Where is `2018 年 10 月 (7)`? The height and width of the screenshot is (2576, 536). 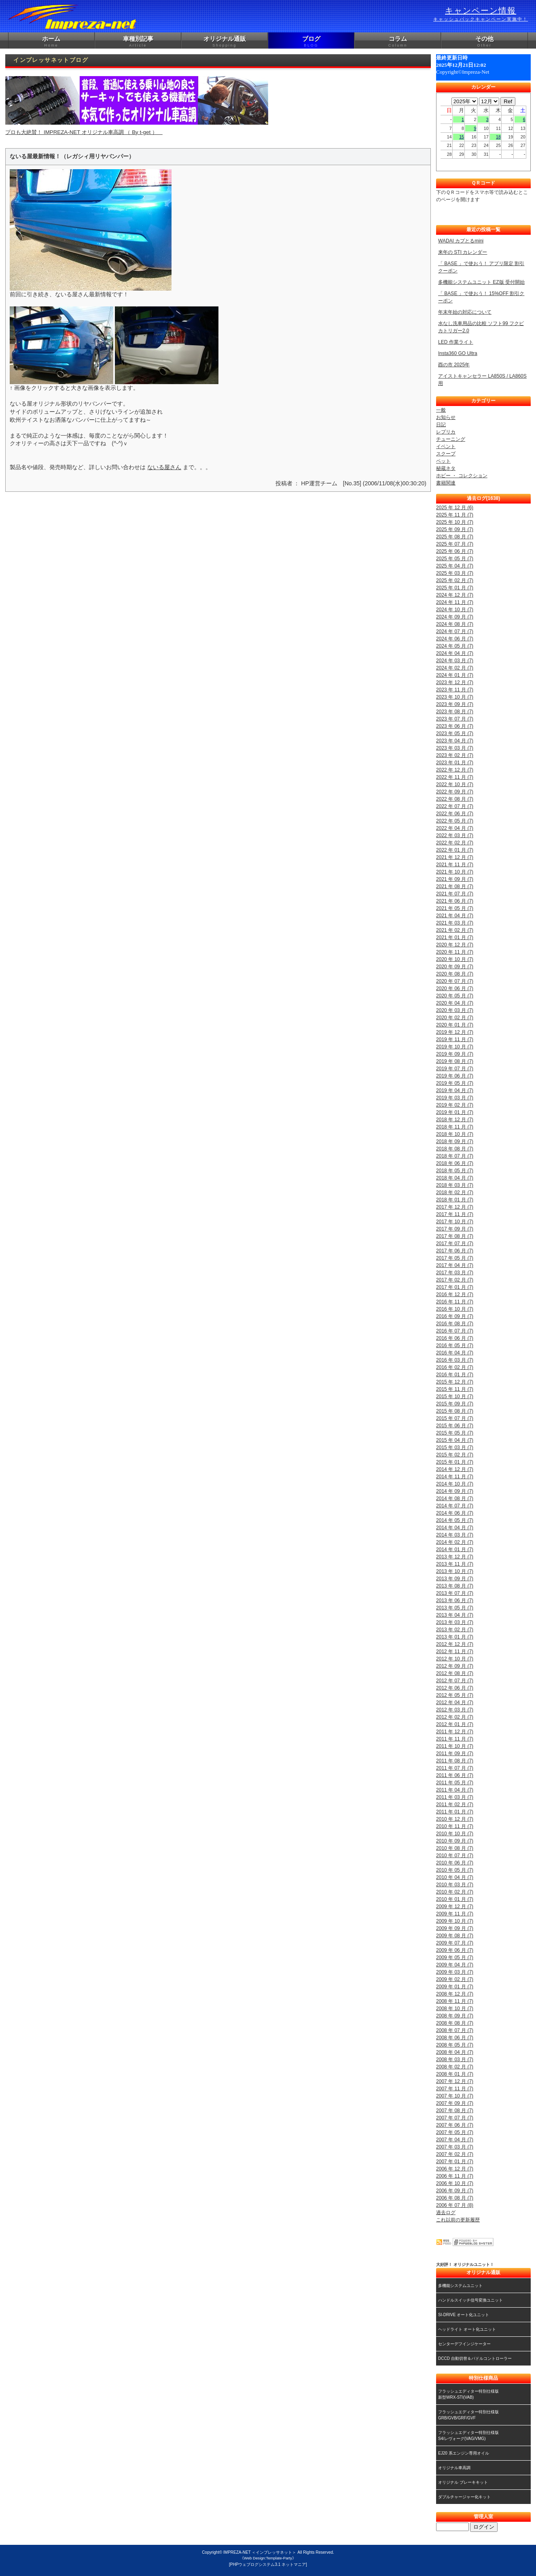 2018 年 10 月 (7) is located at coordinates (454, 1134).